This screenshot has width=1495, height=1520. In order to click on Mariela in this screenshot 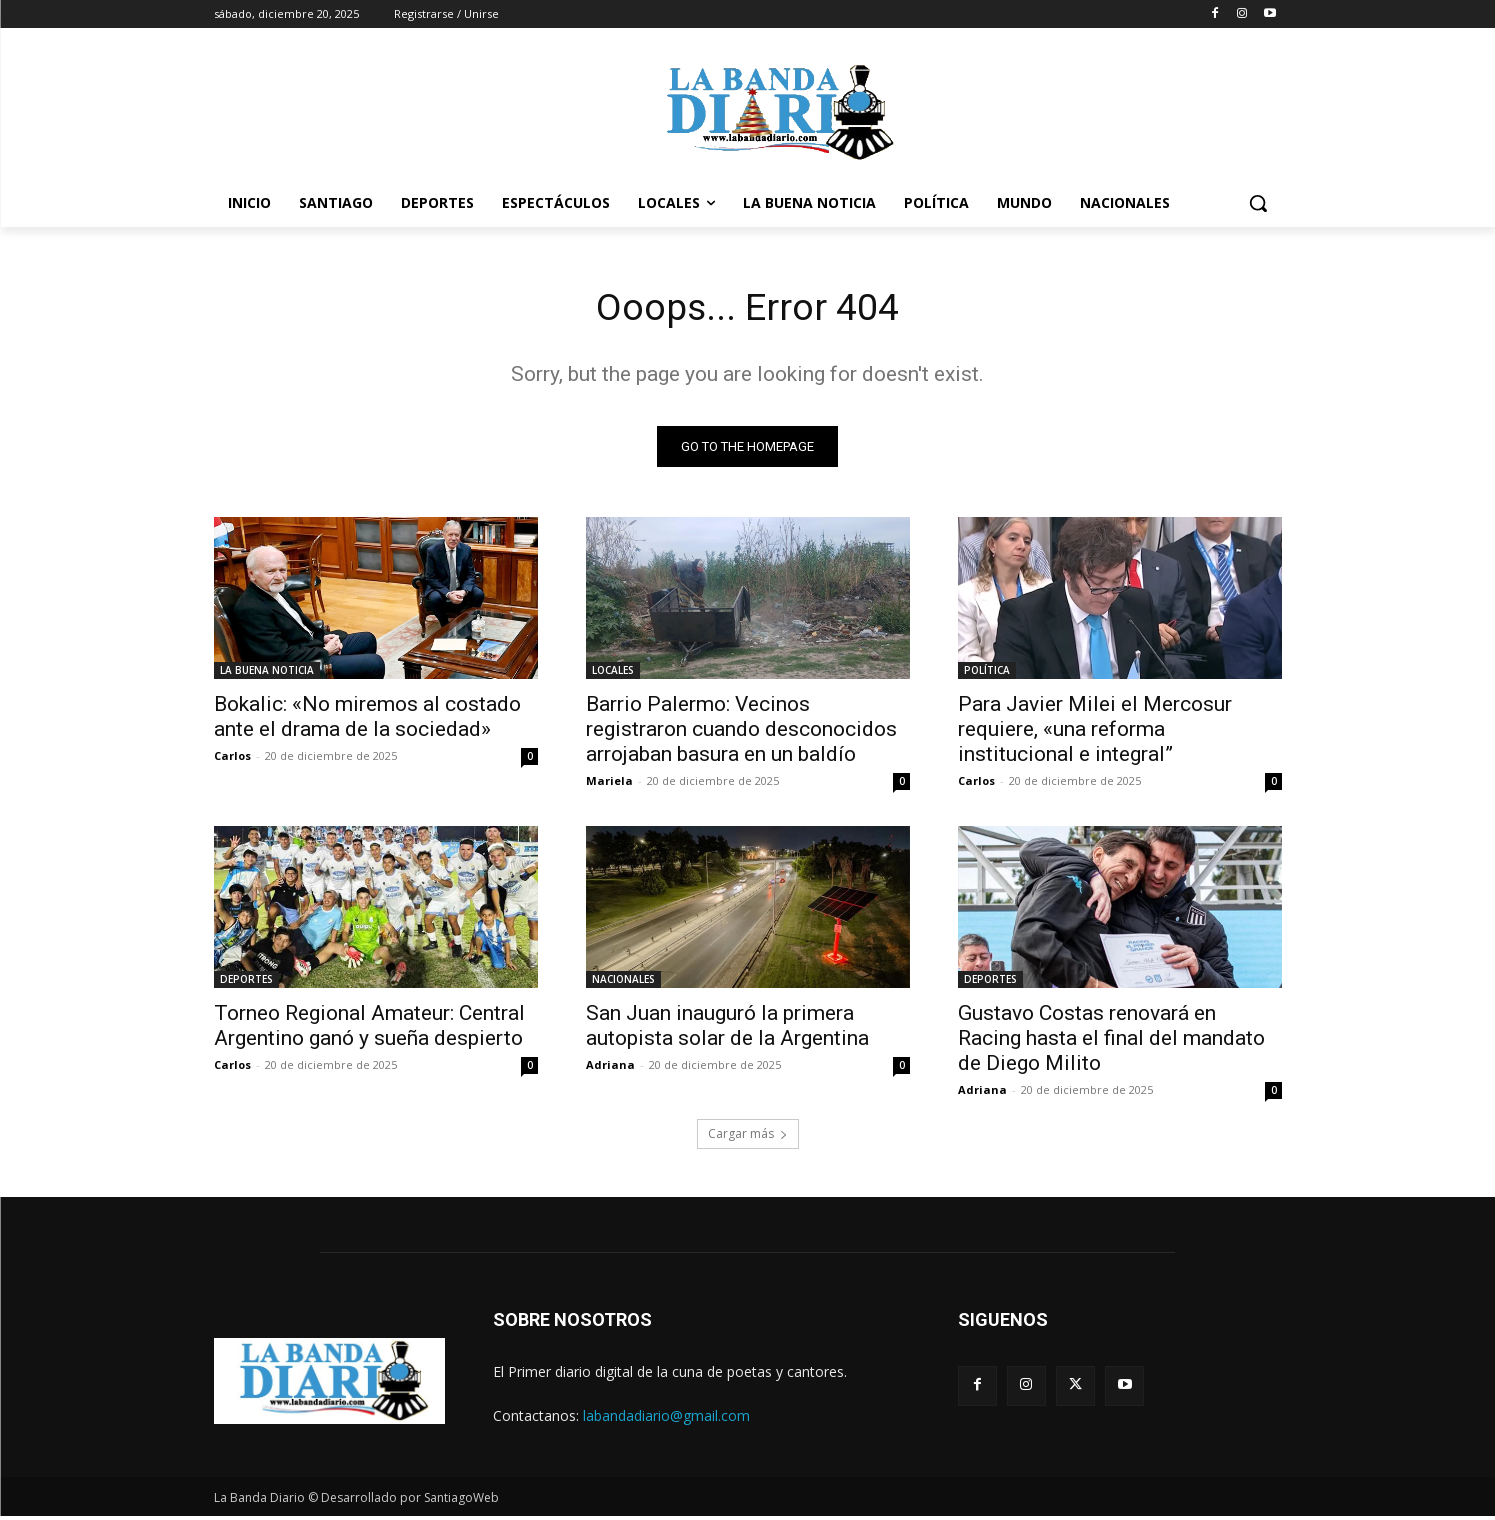, I will do `click(609, 784)`.